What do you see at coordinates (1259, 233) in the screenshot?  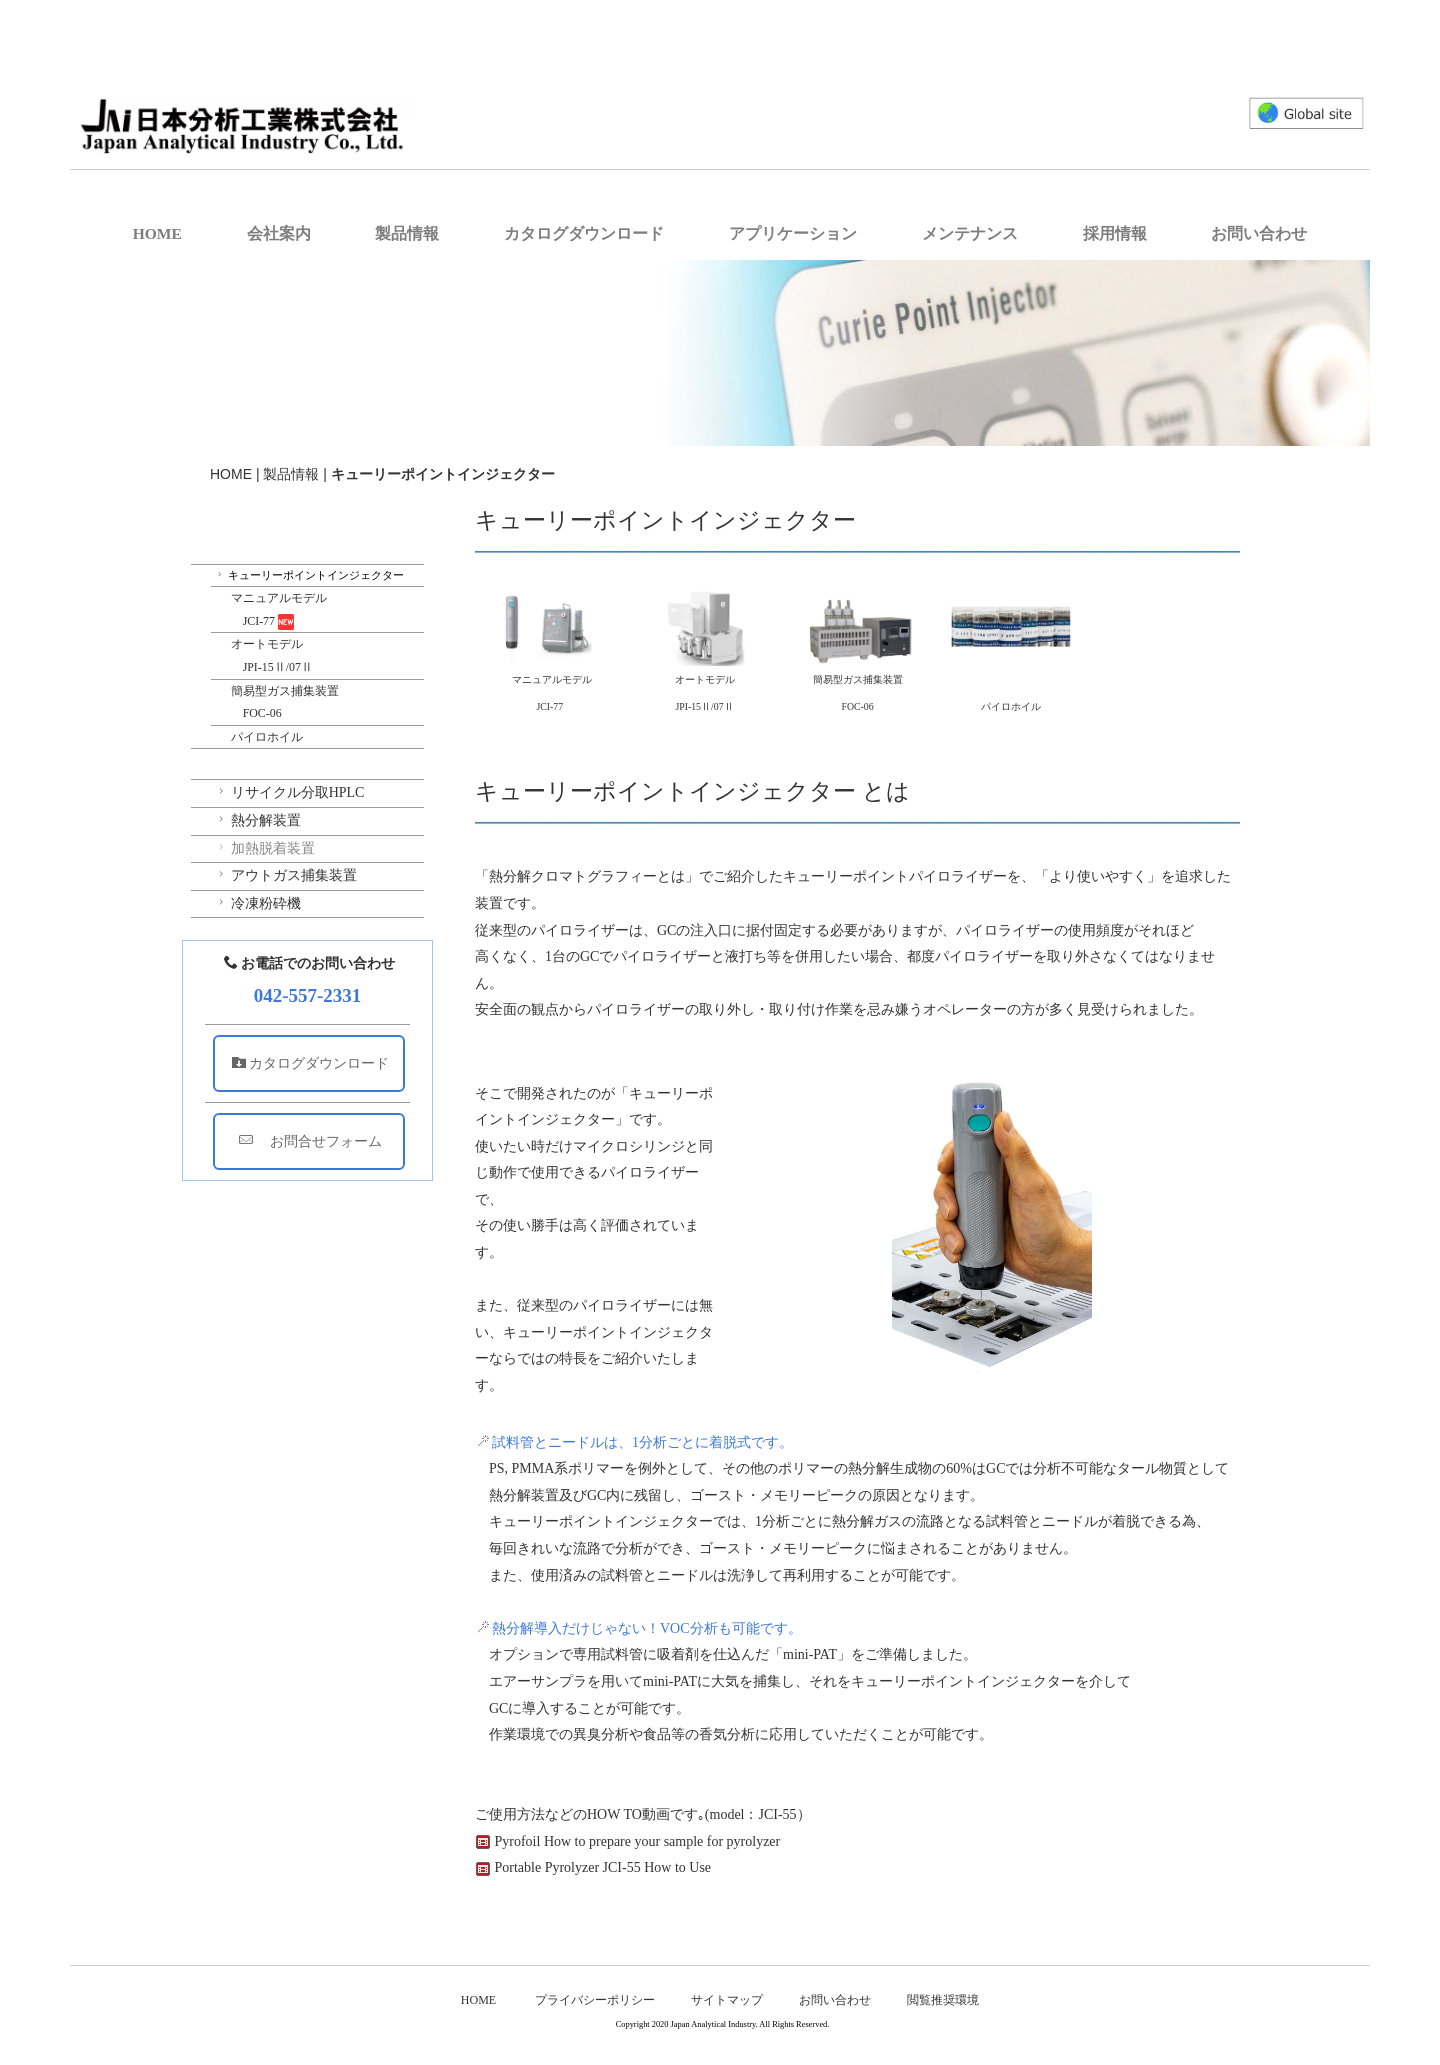 I see `お問い合わせ` at bounding box center [1259, 233].